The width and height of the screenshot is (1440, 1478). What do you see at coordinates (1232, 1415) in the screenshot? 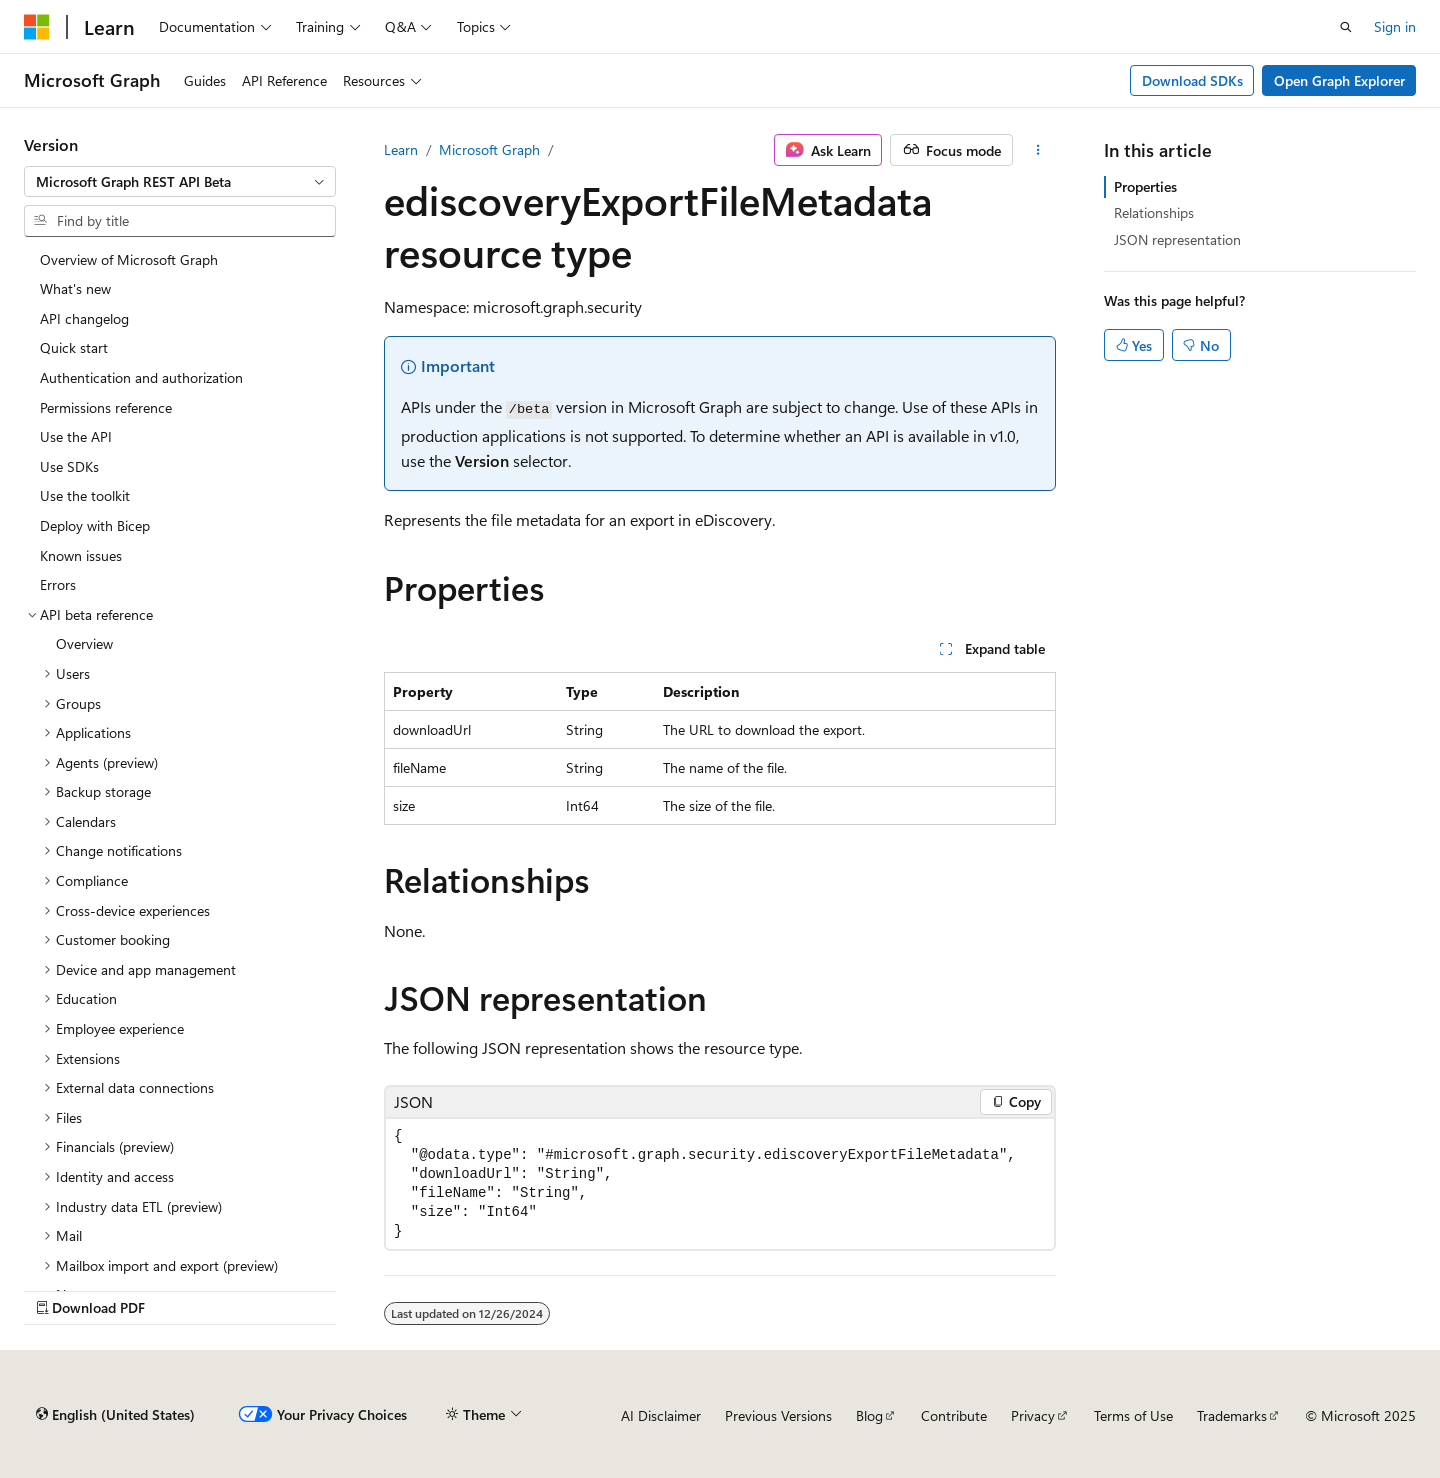
I see `Trademarks` at bounding box center [1232, 1415].